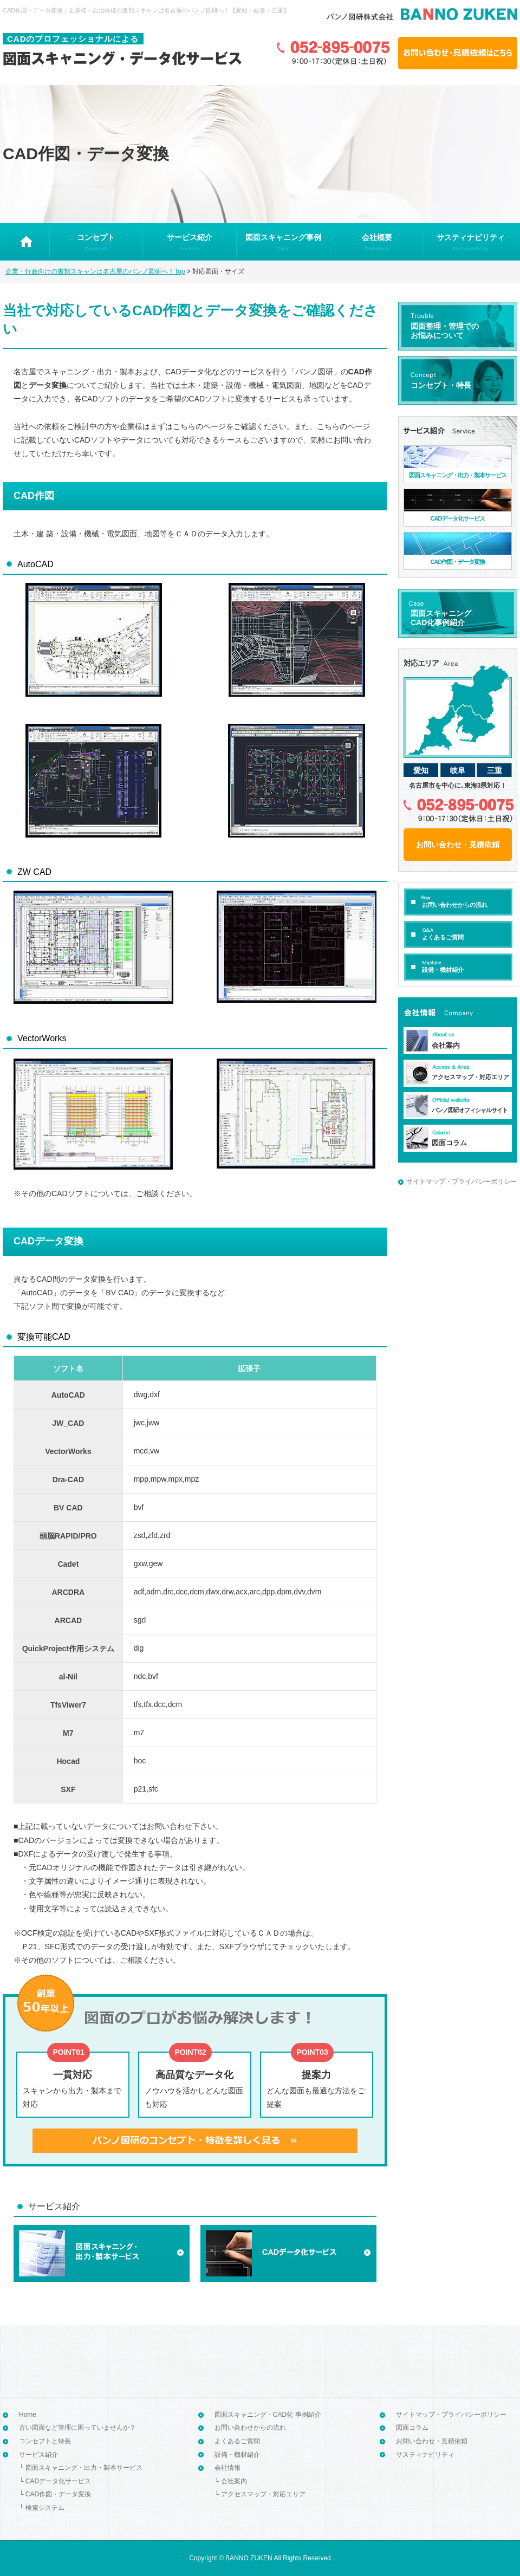 This screenshot has width=520, height=2576. What do you see at coordinates (27, 2414) in the screenshot?
I see `Home` at bounding box center [27, 2414].